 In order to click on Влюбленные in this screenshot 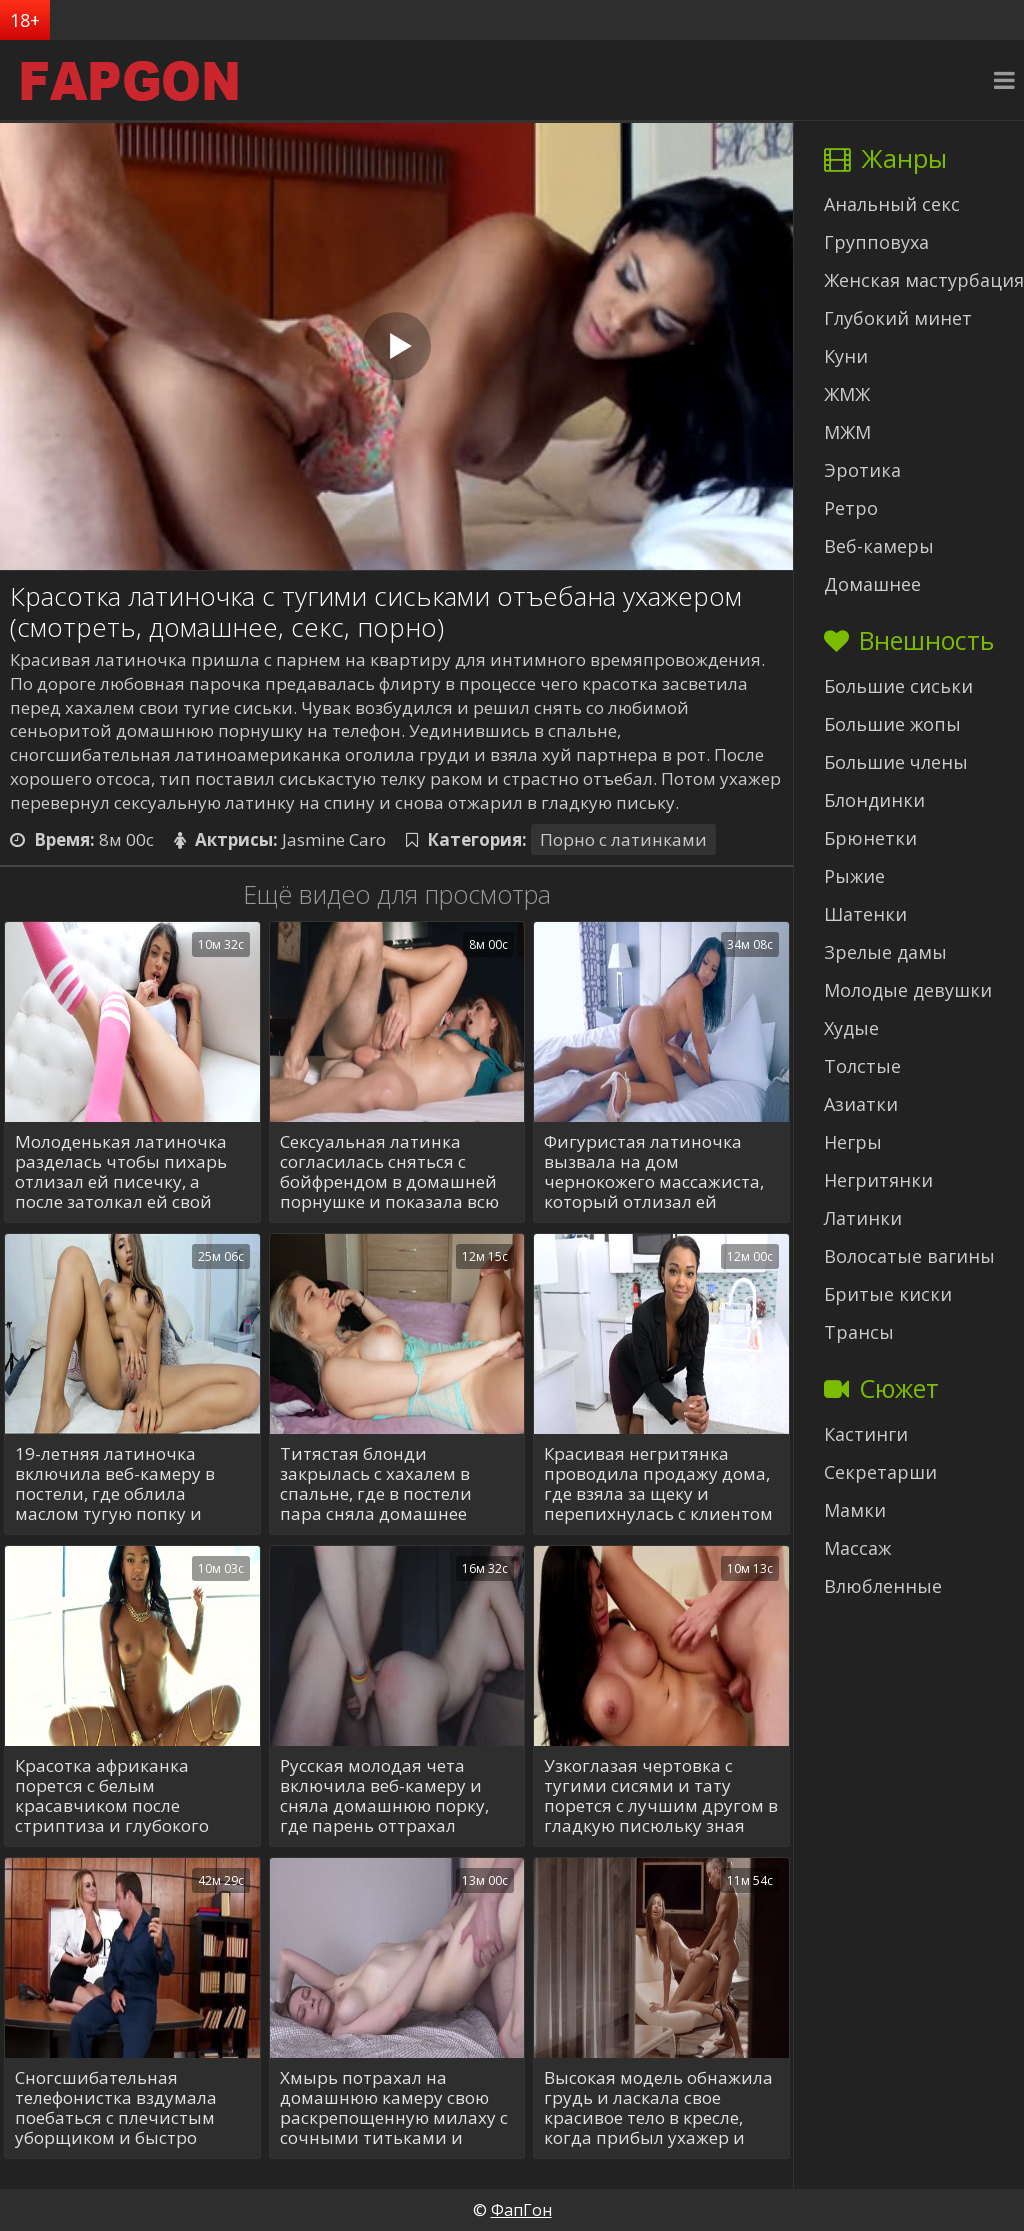, I will do `click(883, 1586)`.